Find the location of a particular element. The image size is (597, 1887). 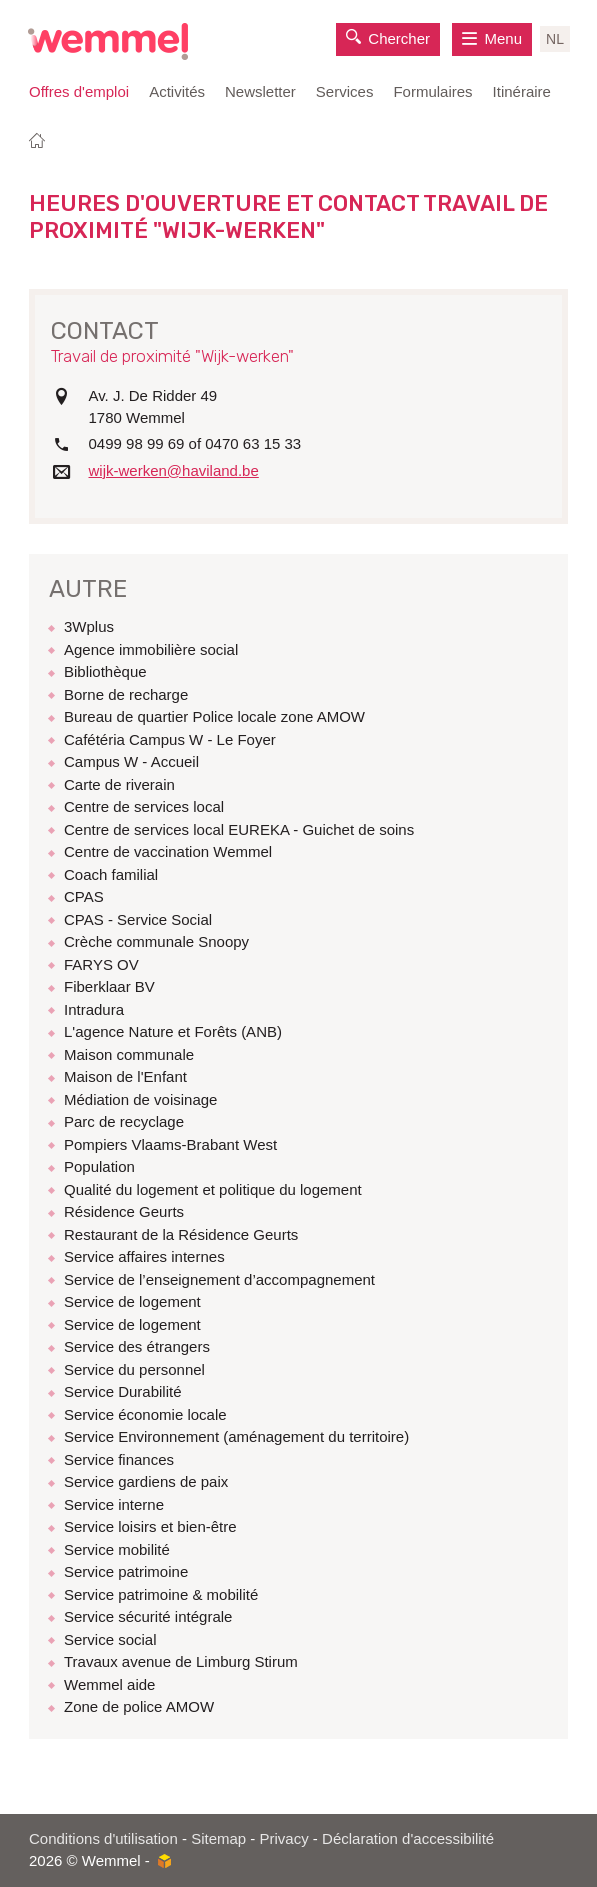

Centre de services local is located at coordinates (144, 806).